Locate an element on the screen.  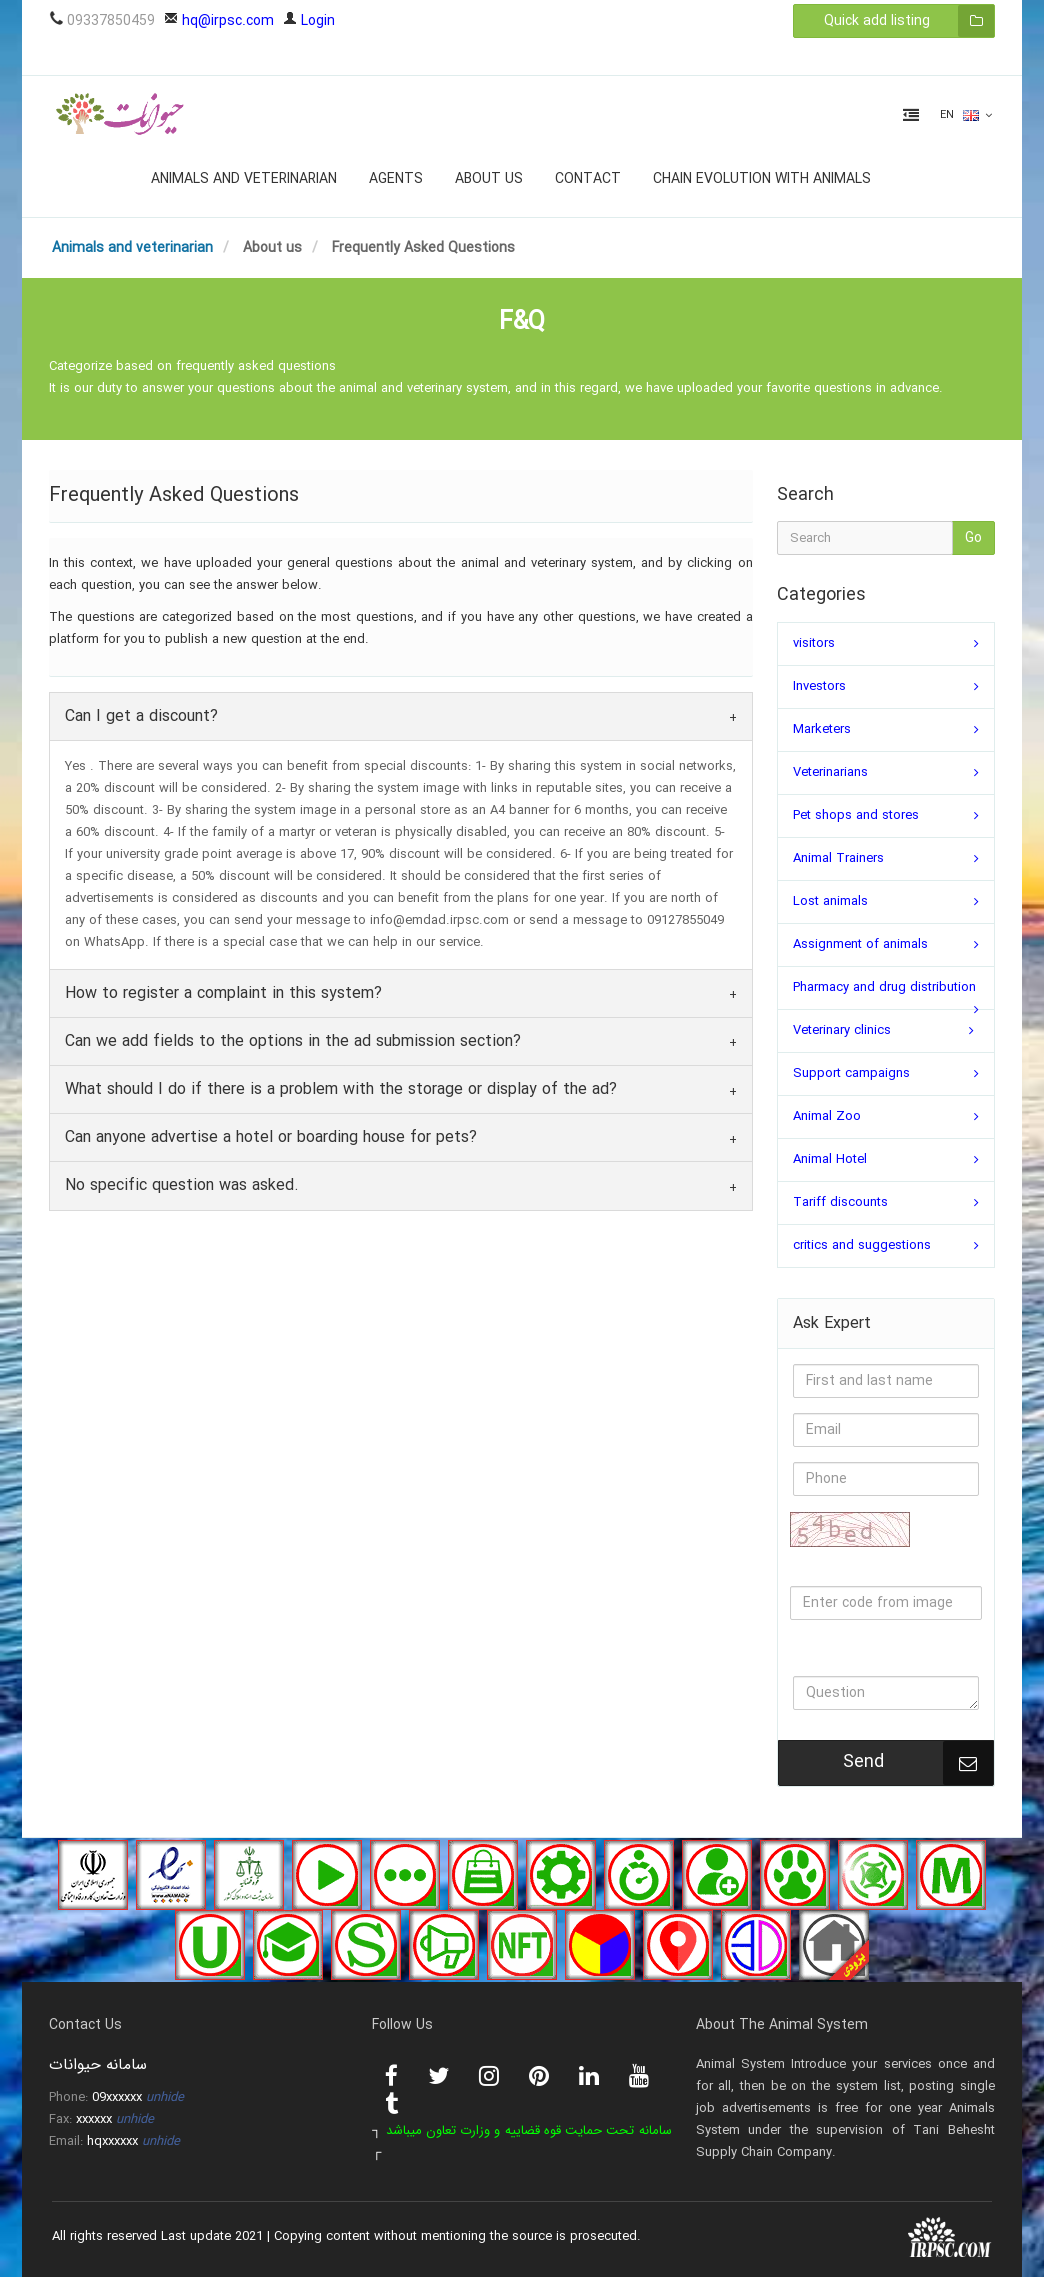
About us is located at coordinates (489, 179).